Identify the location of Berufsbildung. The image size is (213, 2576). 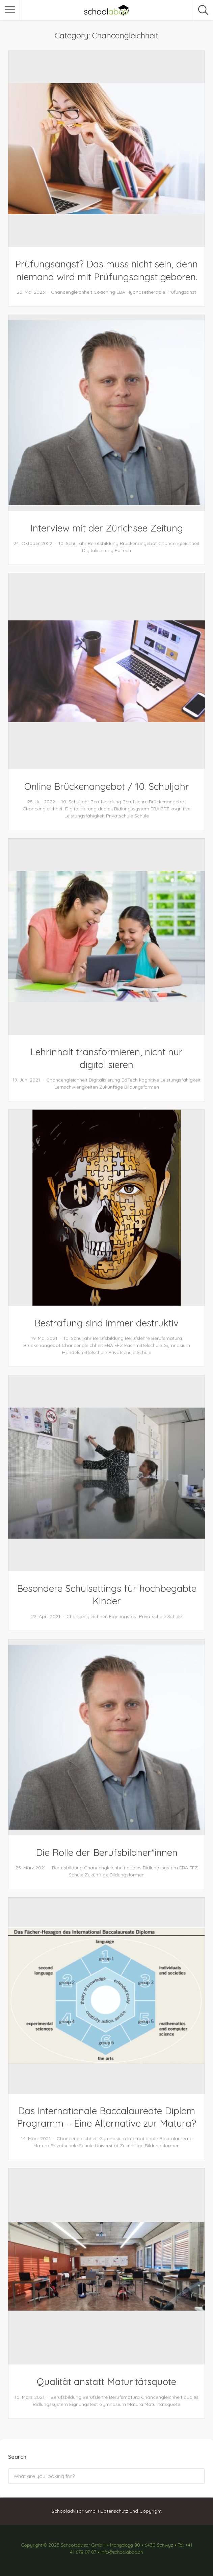
(103, 543).